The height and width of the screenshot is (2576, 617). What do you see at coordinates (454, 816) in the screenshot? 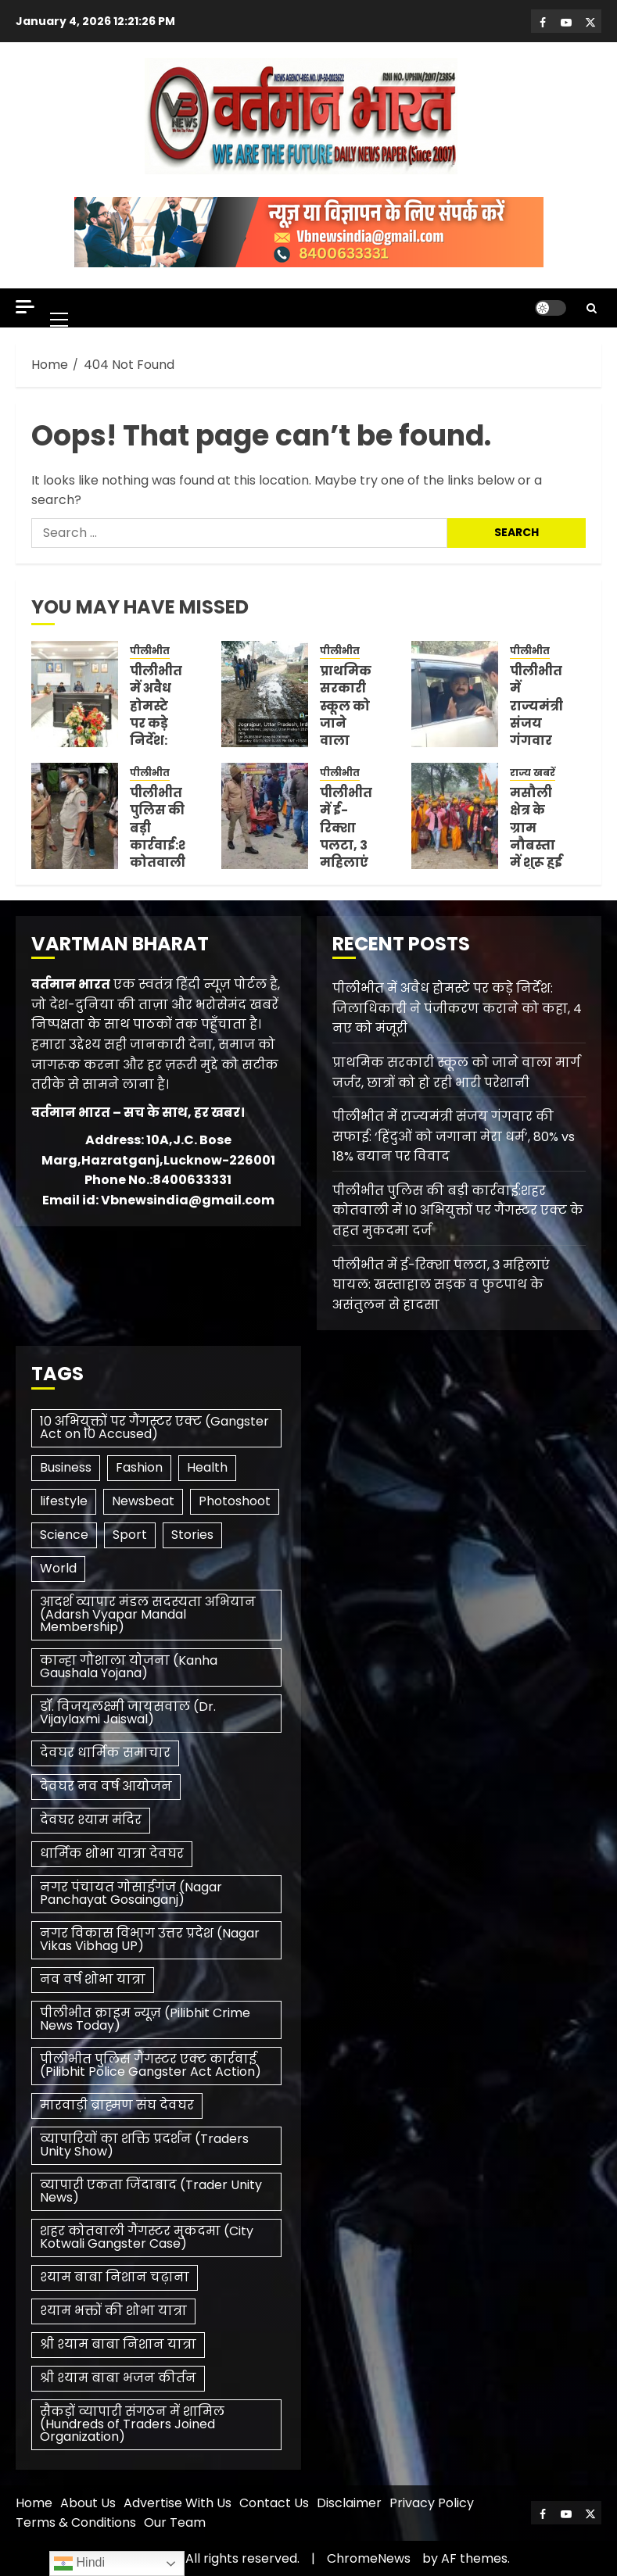
I see `[मसौली क्षेत्र के ग्राम नौबस्ता में शुरू हुई पांच दिवसीय श्रीराम कथा]` at bounding box center [454, 816].